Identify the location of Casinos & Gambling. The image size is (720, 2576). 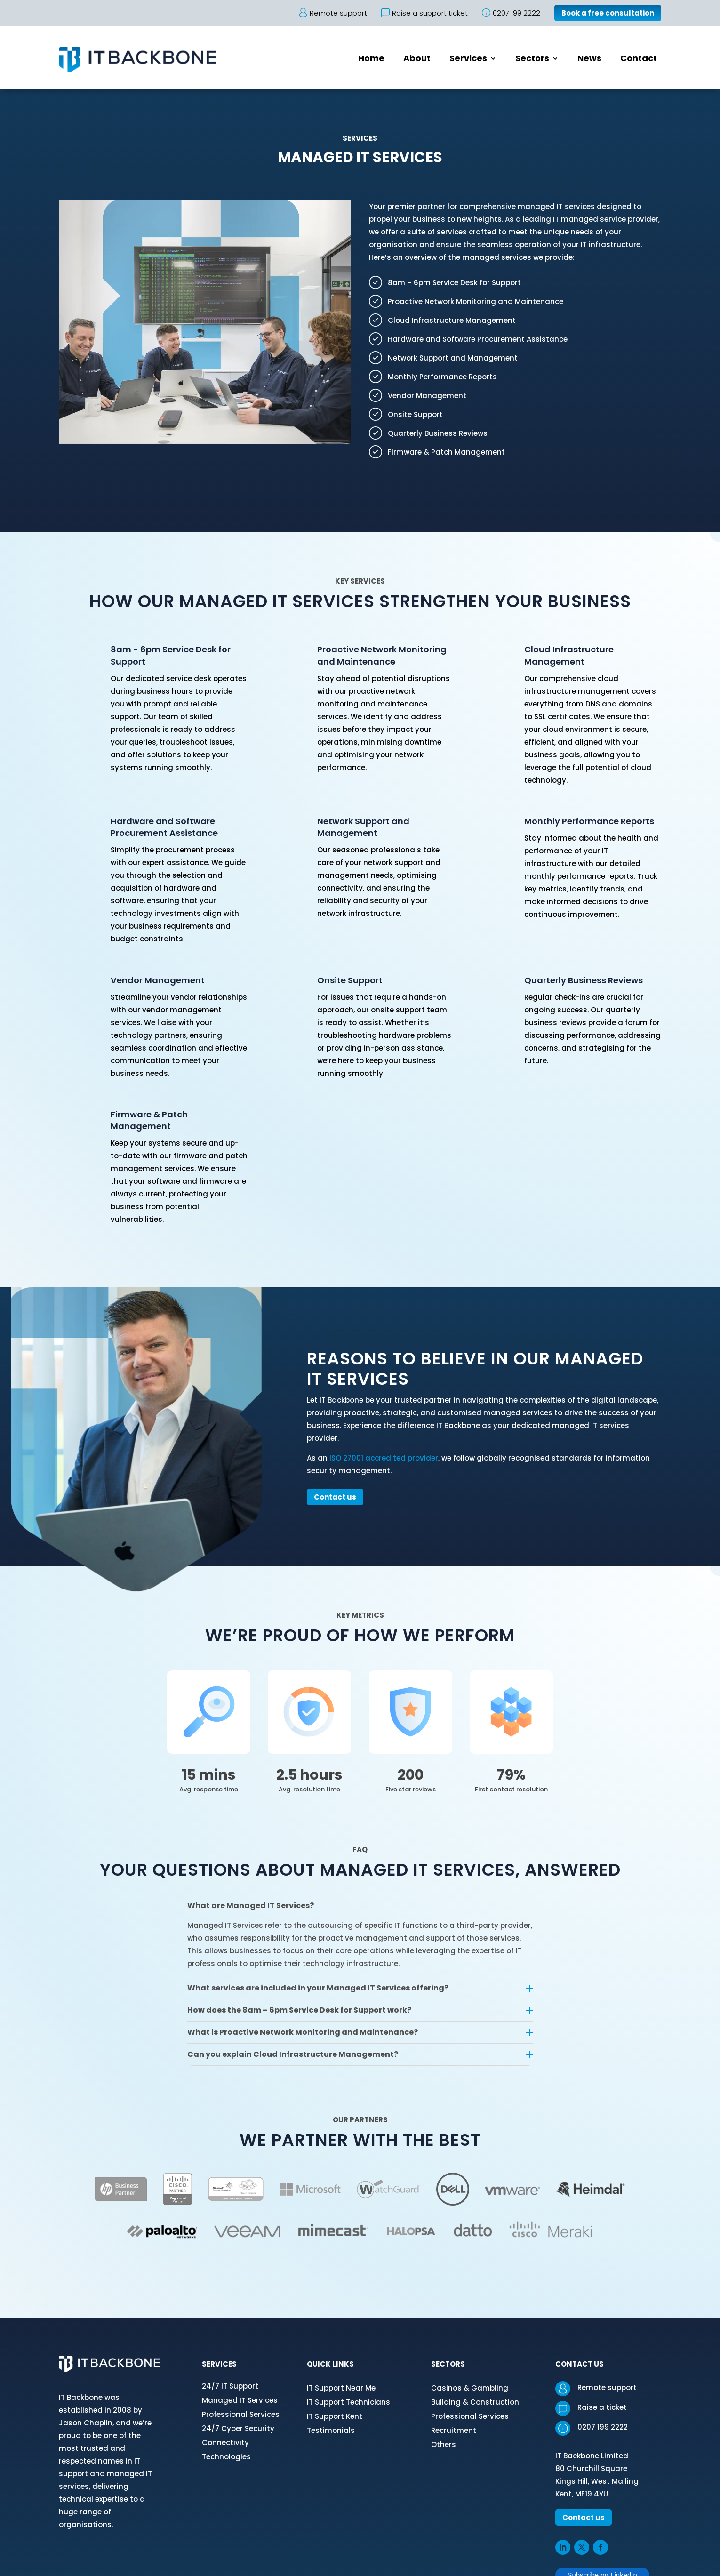
(469, 2388).